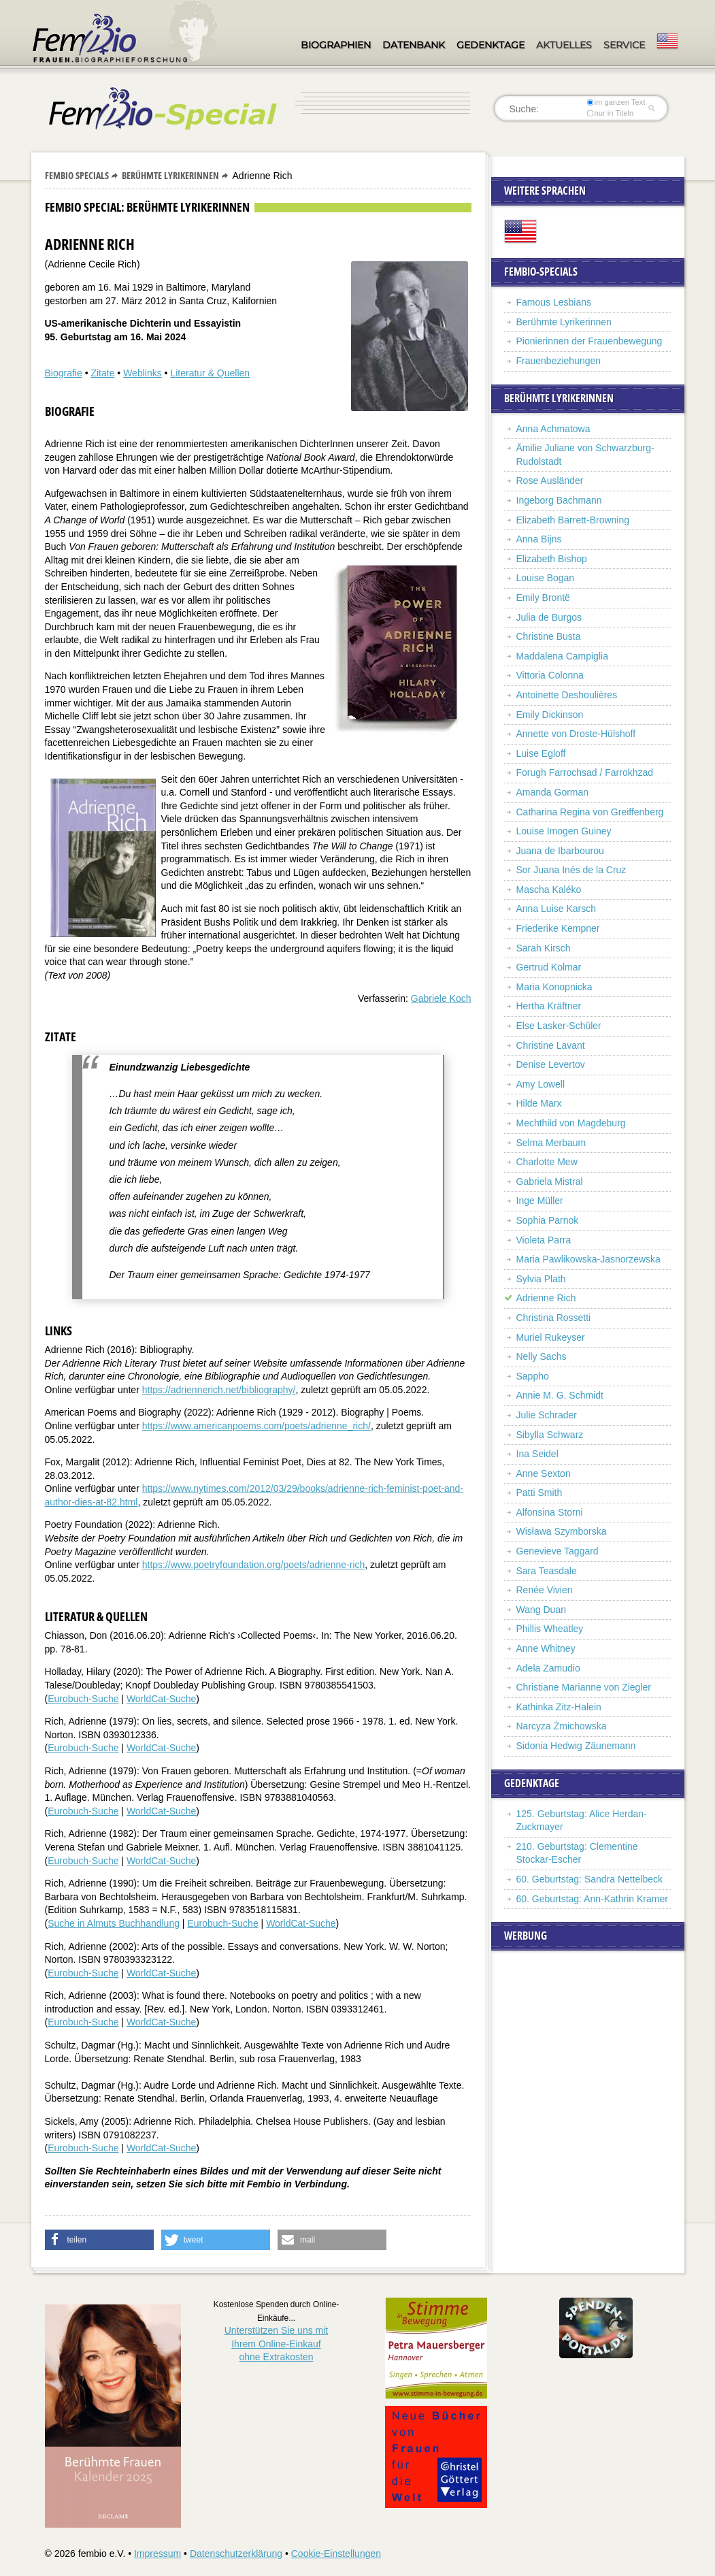 This screenshot has height=2576, width=715. What do you see at coordinates (539, 1492) in the screenshot?
I see `Patti Smith` at bounding box center [539, 1492].